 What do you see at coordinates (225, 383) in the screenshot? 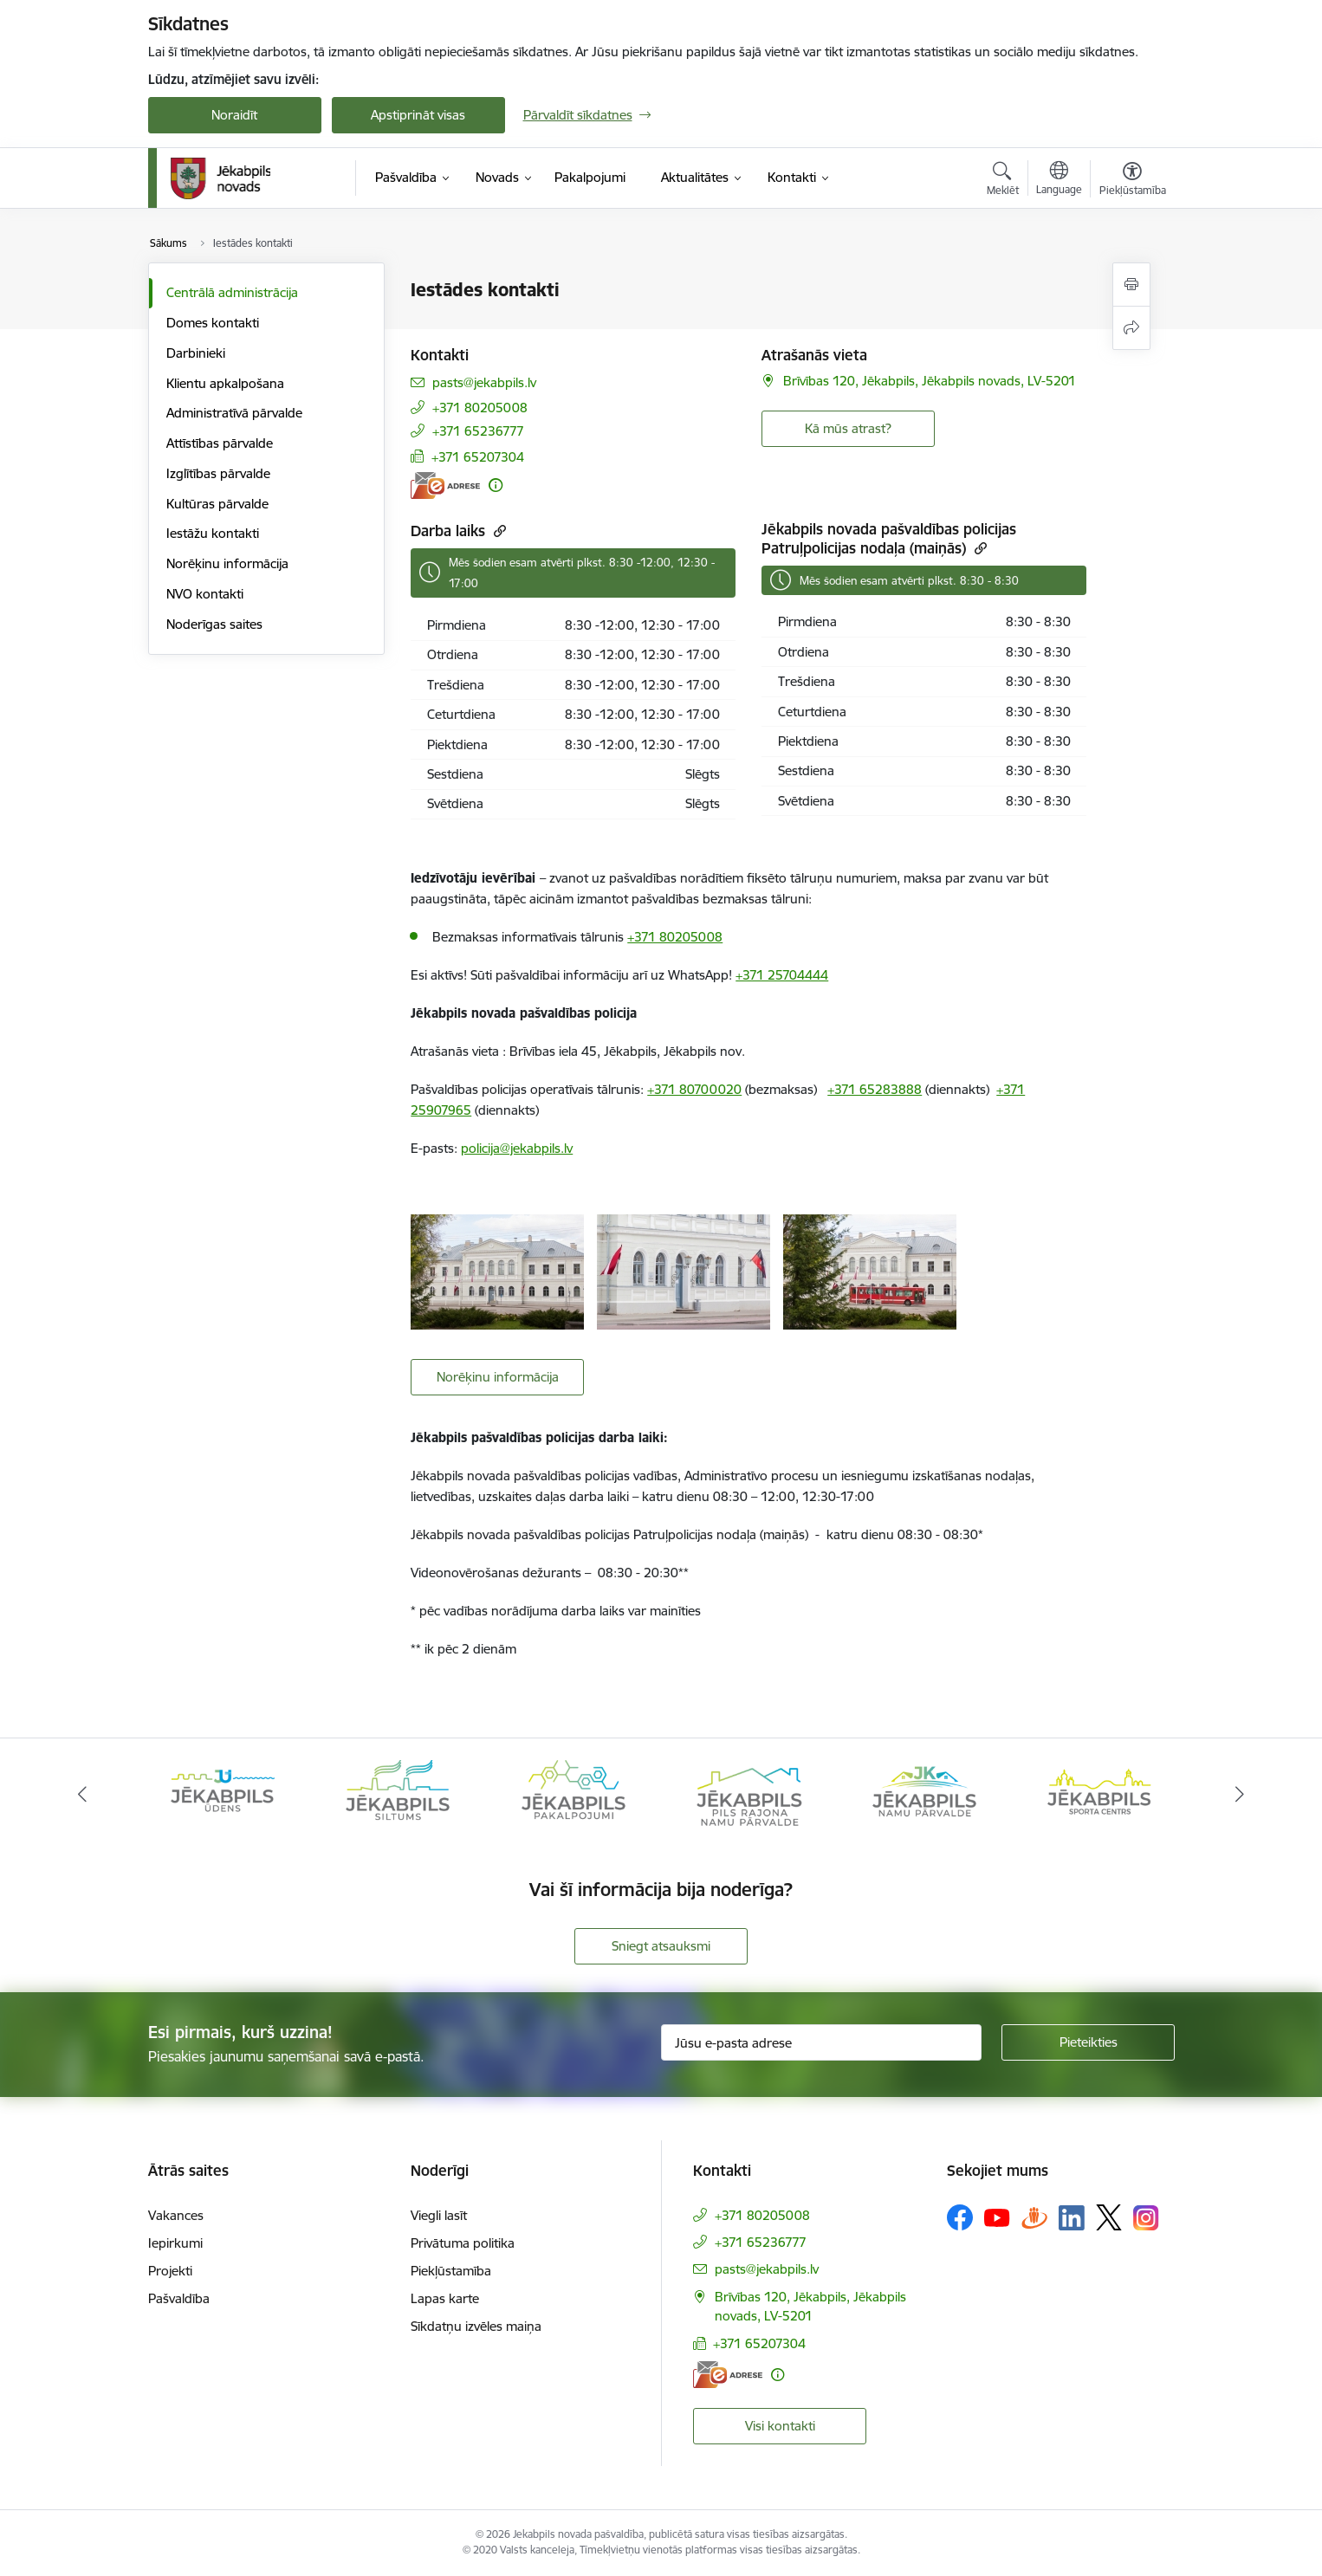
I see `Klientu apkalpošana` at bounding box center [225, 383].